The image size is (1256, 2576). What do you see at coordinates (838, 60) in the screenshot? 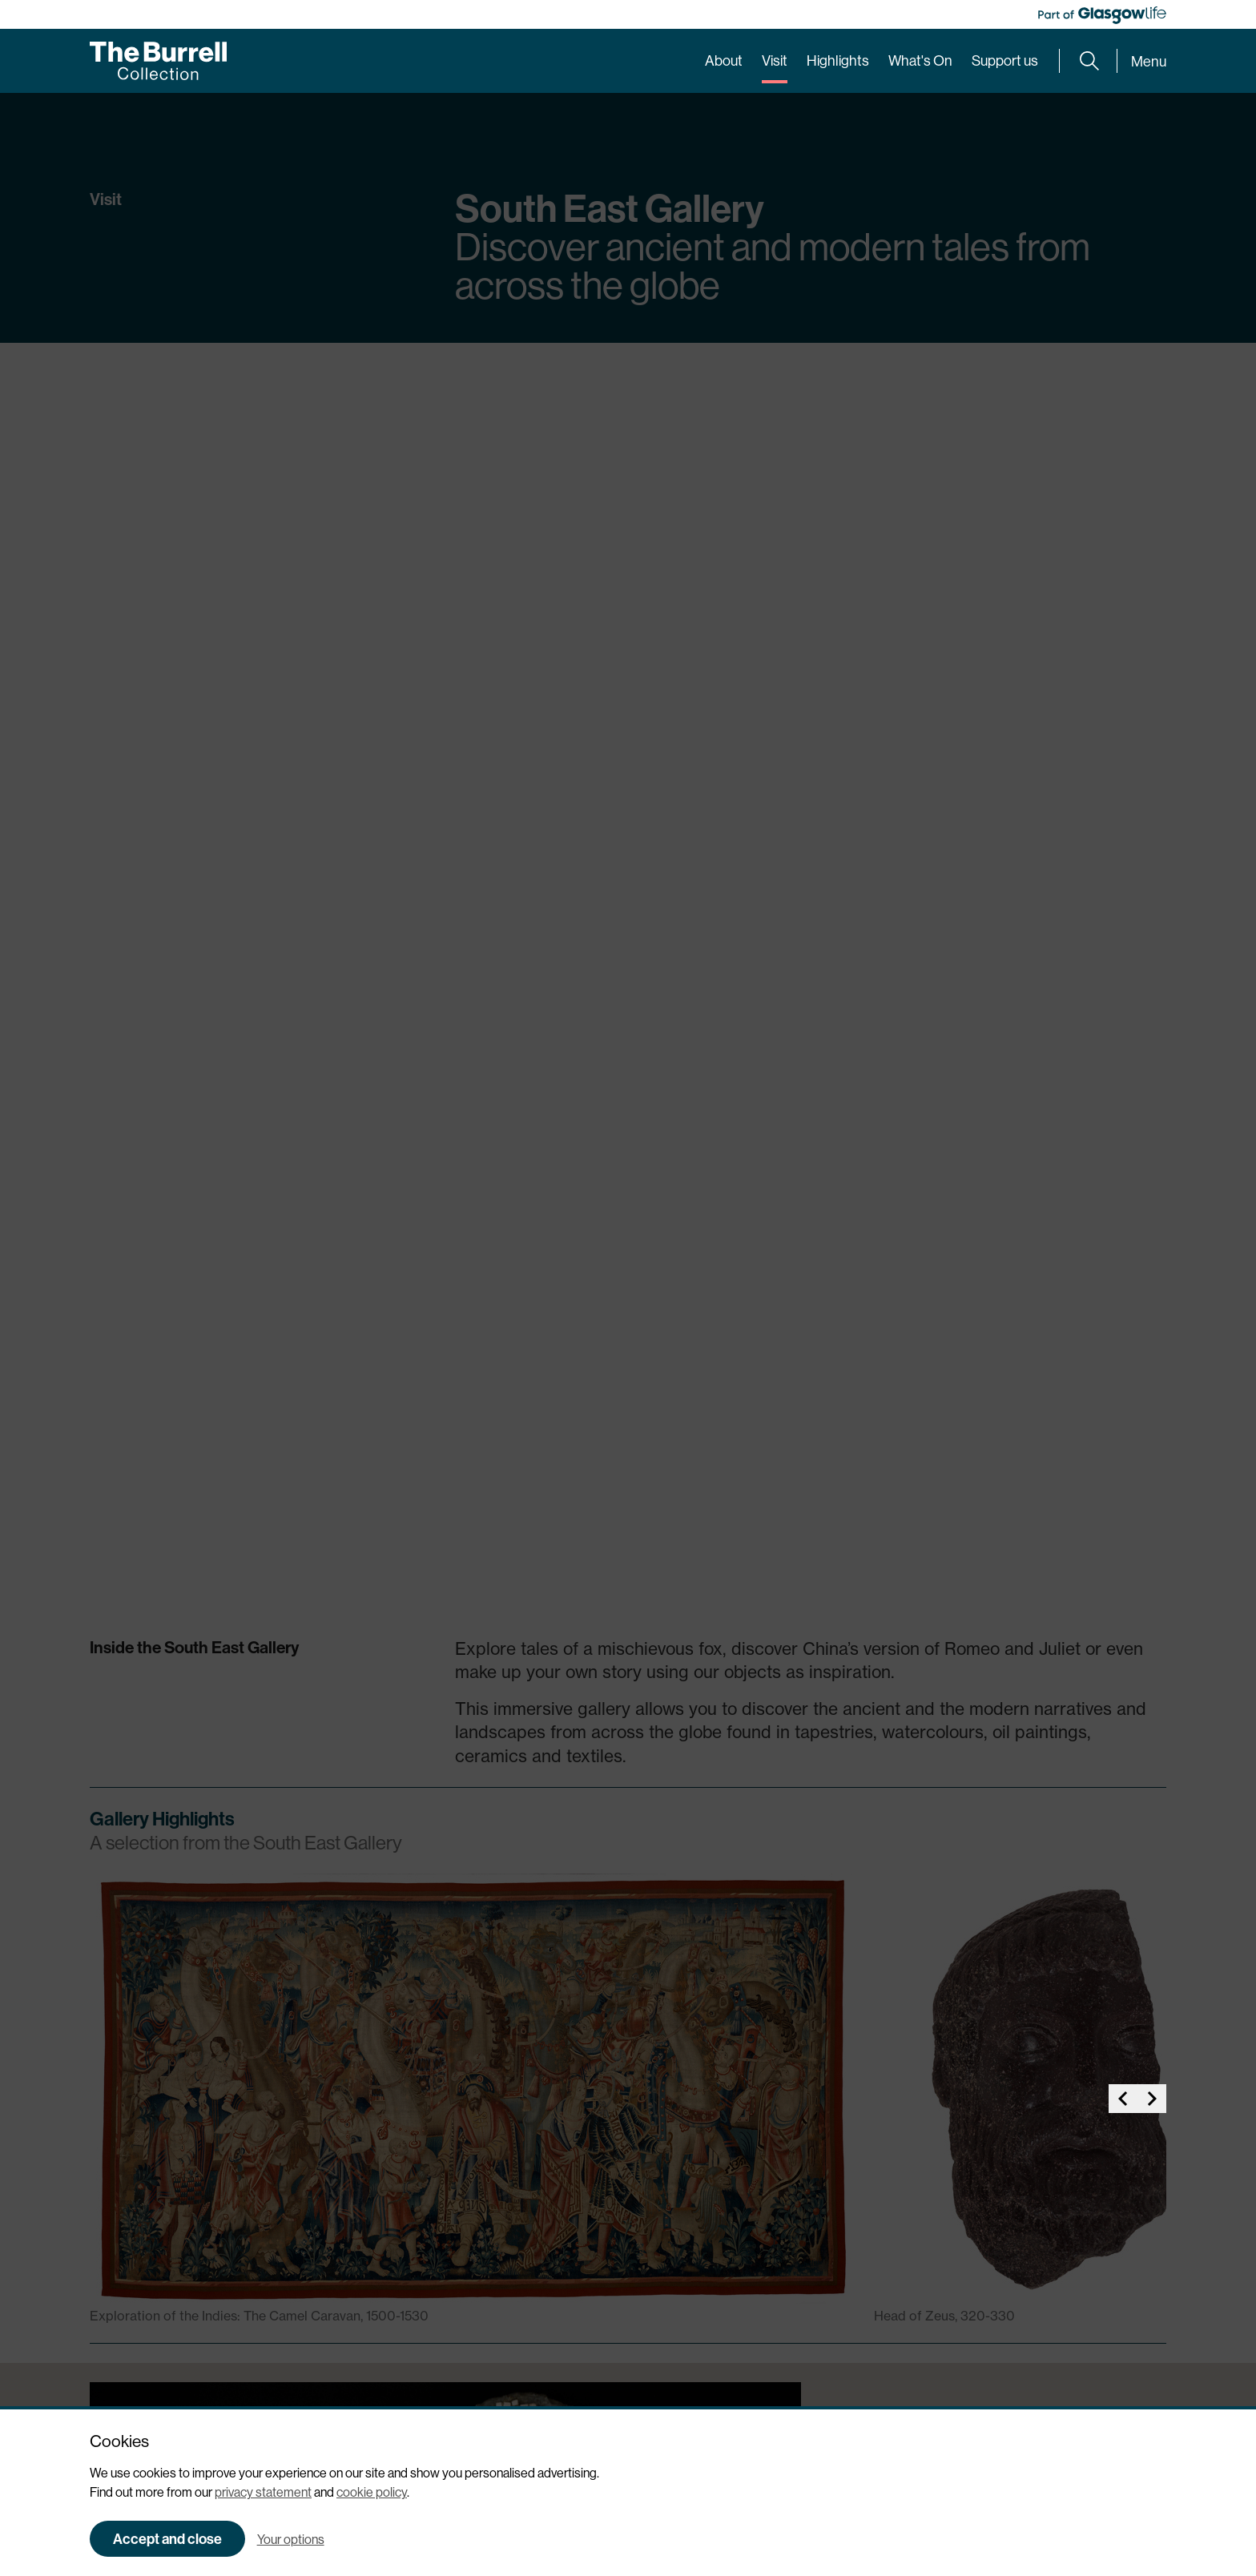
I see `Highlights` at bounding box center [838, 60].